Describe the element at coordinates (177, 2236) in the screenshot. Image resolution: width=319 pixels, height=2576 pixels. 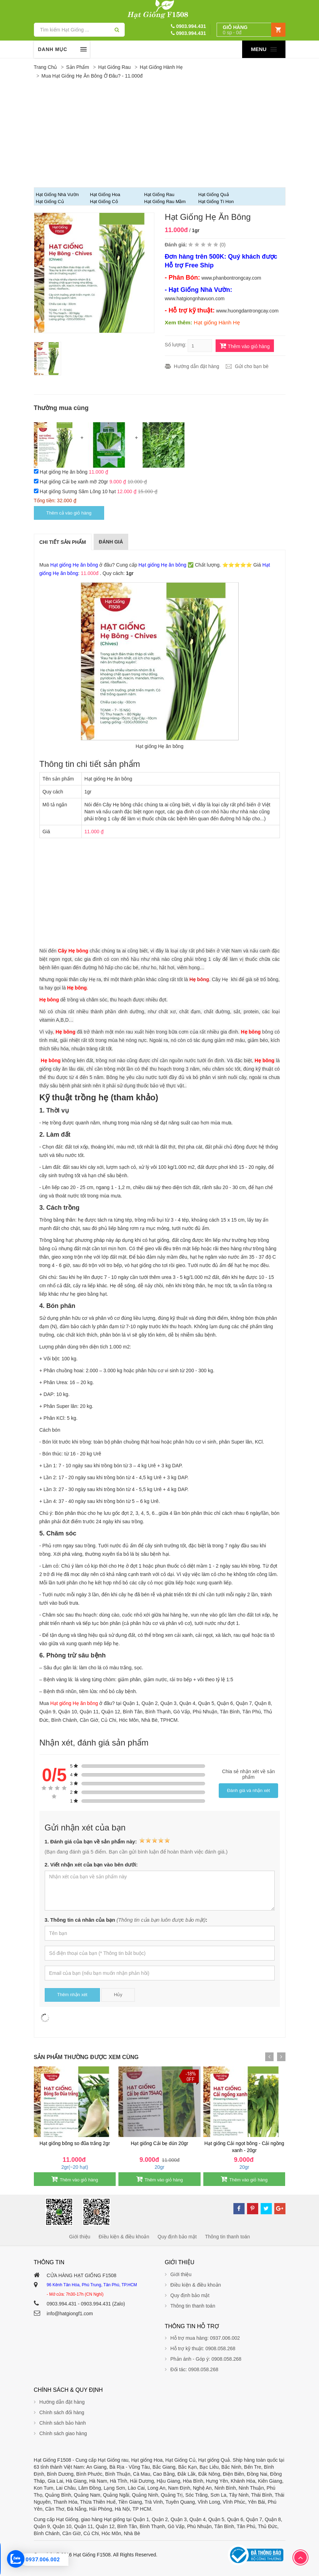
I see `Quy định bảo mật` at that location.